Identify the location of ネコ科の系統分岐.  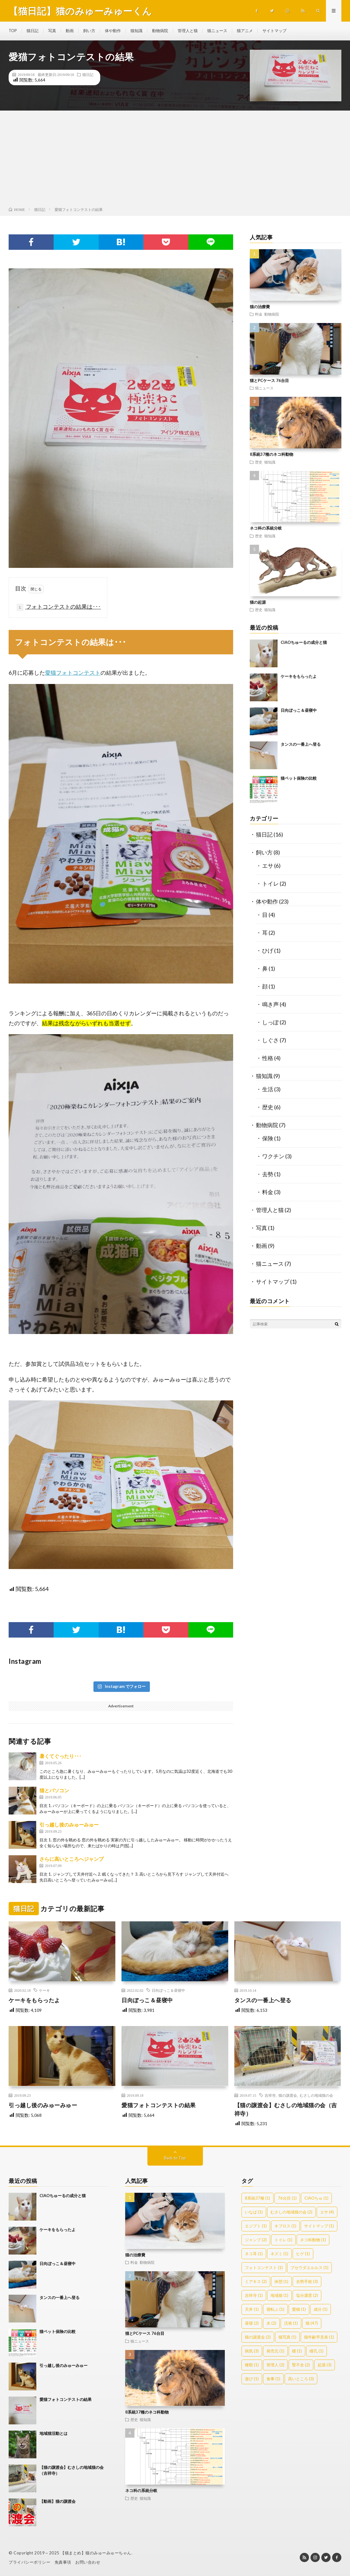
(266, 528).